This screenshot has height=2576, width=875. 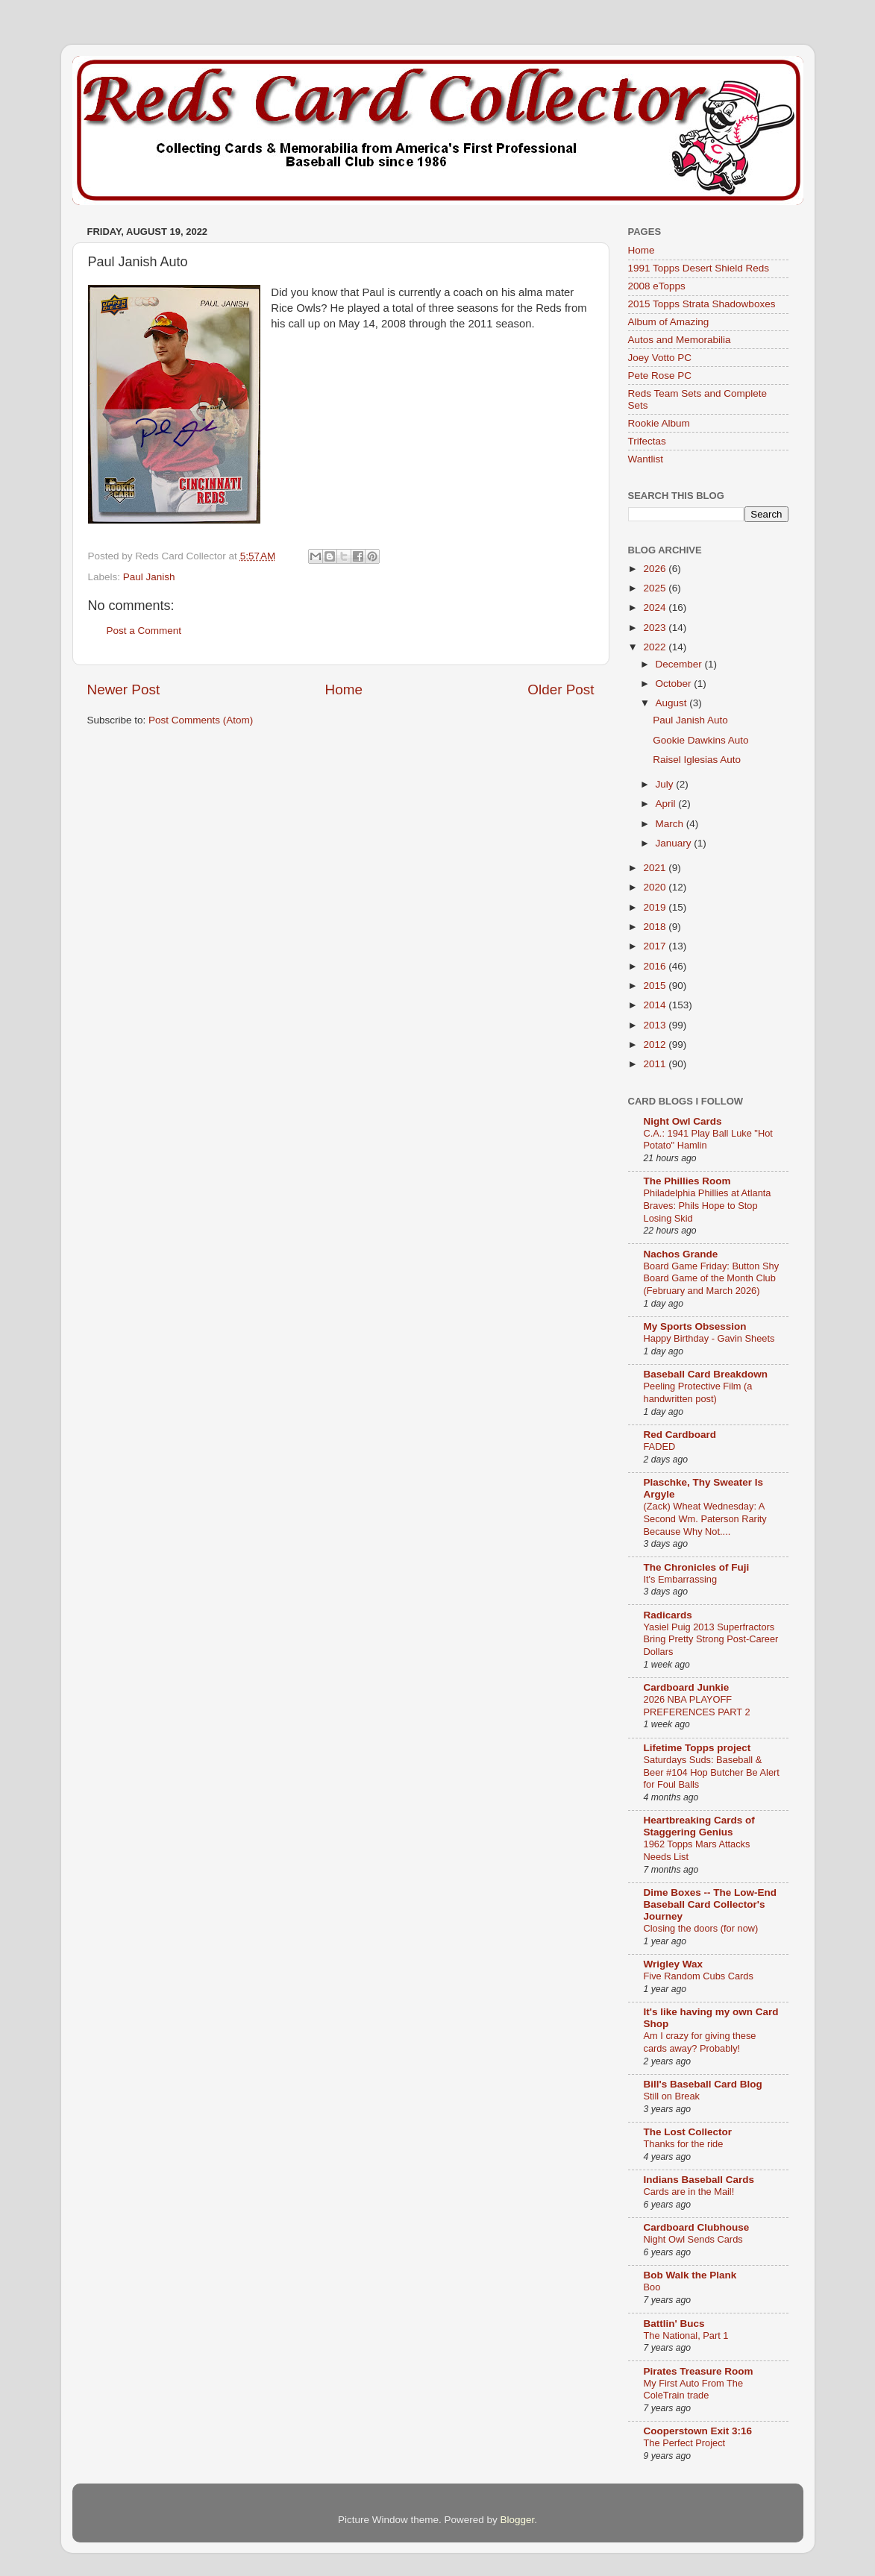 I want to click on The National, Part 1, so click(x=686, y=2335).